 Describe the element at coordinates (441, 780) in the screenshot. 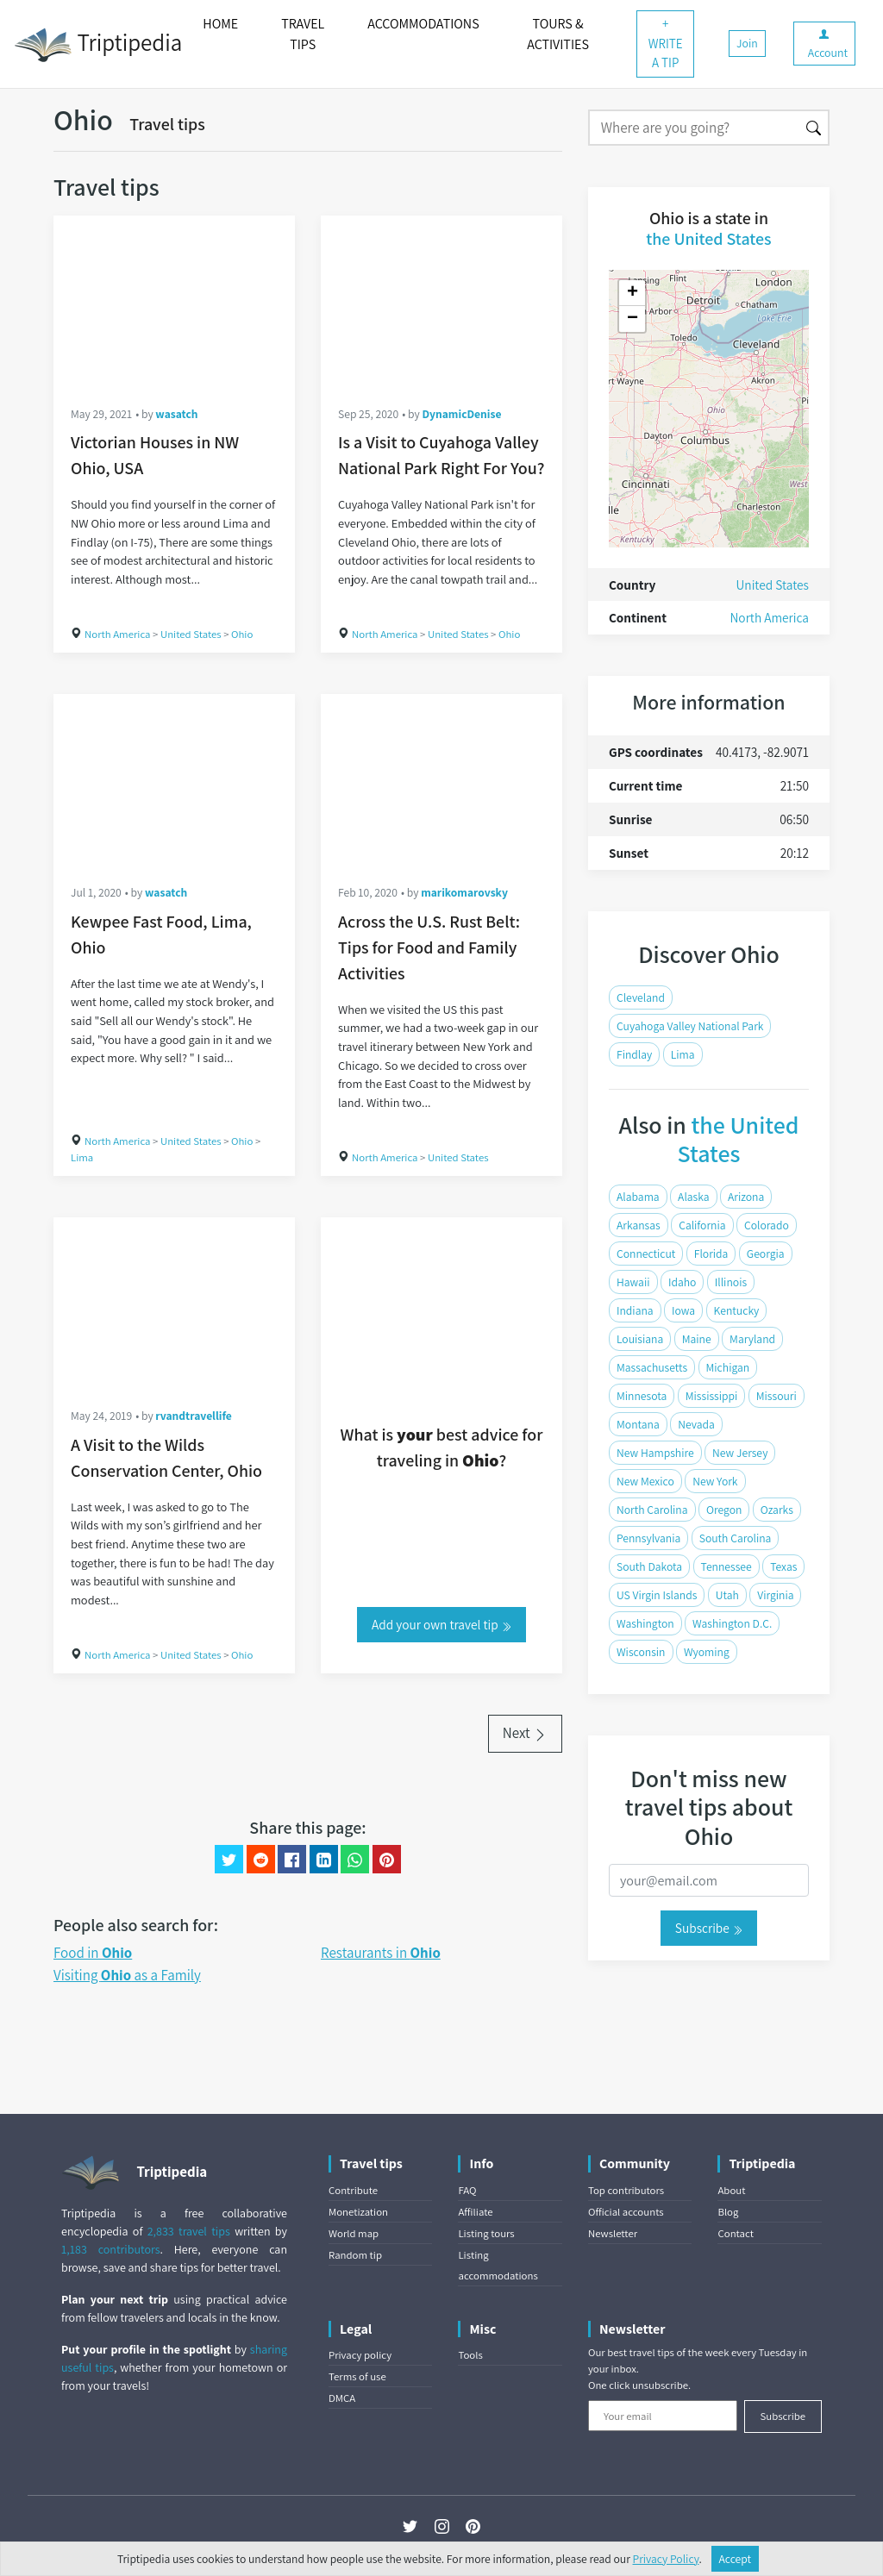

I see `[Across the U.S. Rust Belt: Tips for Food and Family Activities]` at that location.